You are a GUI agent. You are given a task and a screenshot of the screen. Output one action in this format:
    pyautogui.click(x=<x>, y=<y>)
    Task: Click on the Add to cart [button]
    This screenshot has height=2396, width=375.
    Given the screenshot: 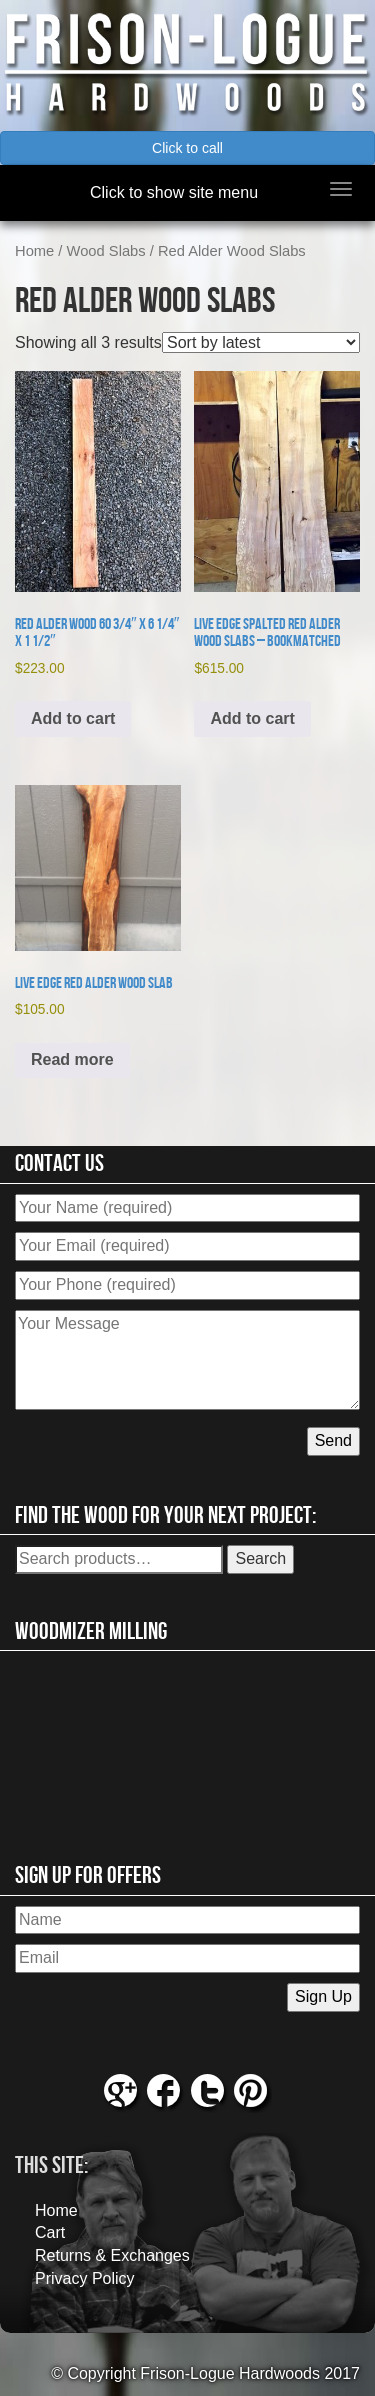 What is the action you would take?
    pyautogui.click(x=73, y=718)
    